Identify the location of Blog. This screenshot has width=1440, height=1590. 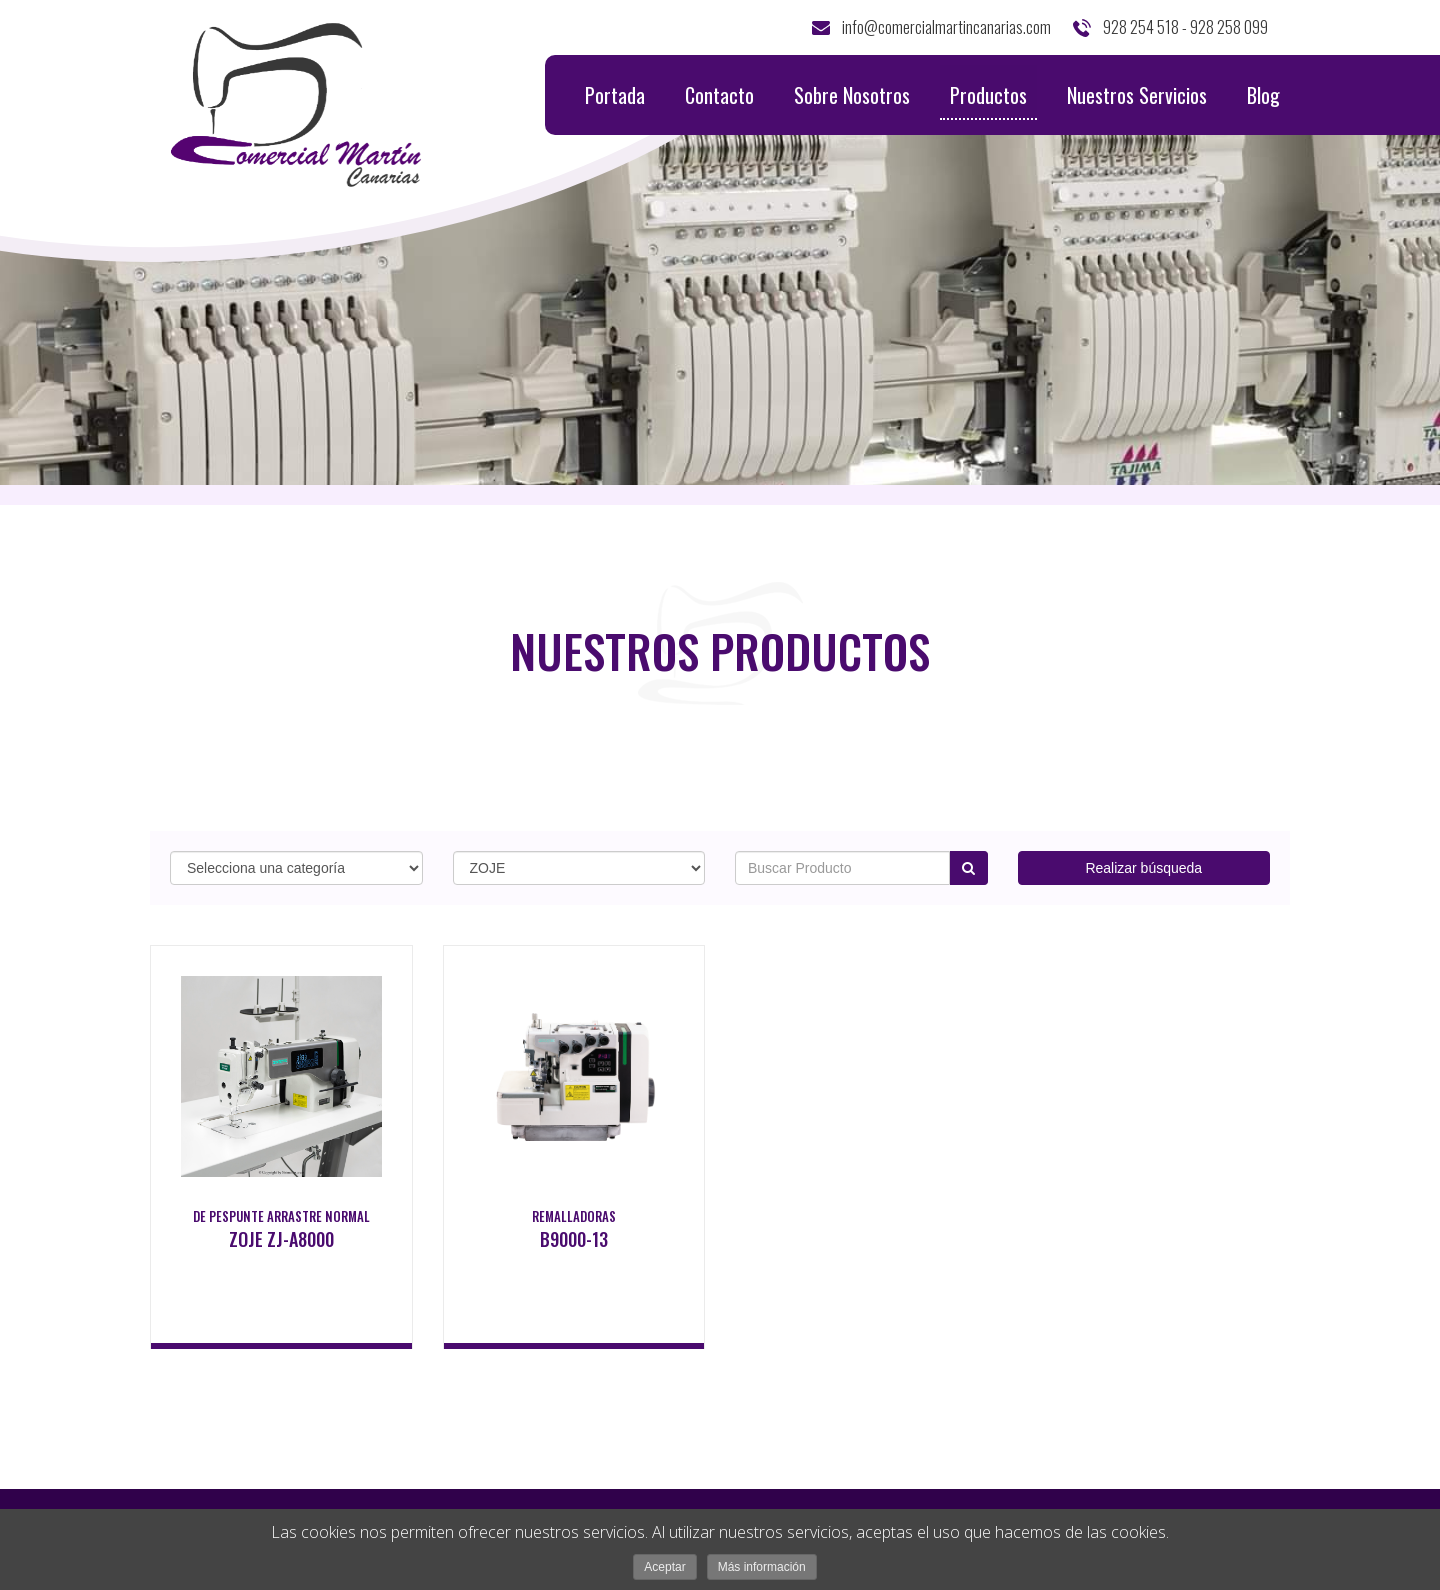
(1263, 95).